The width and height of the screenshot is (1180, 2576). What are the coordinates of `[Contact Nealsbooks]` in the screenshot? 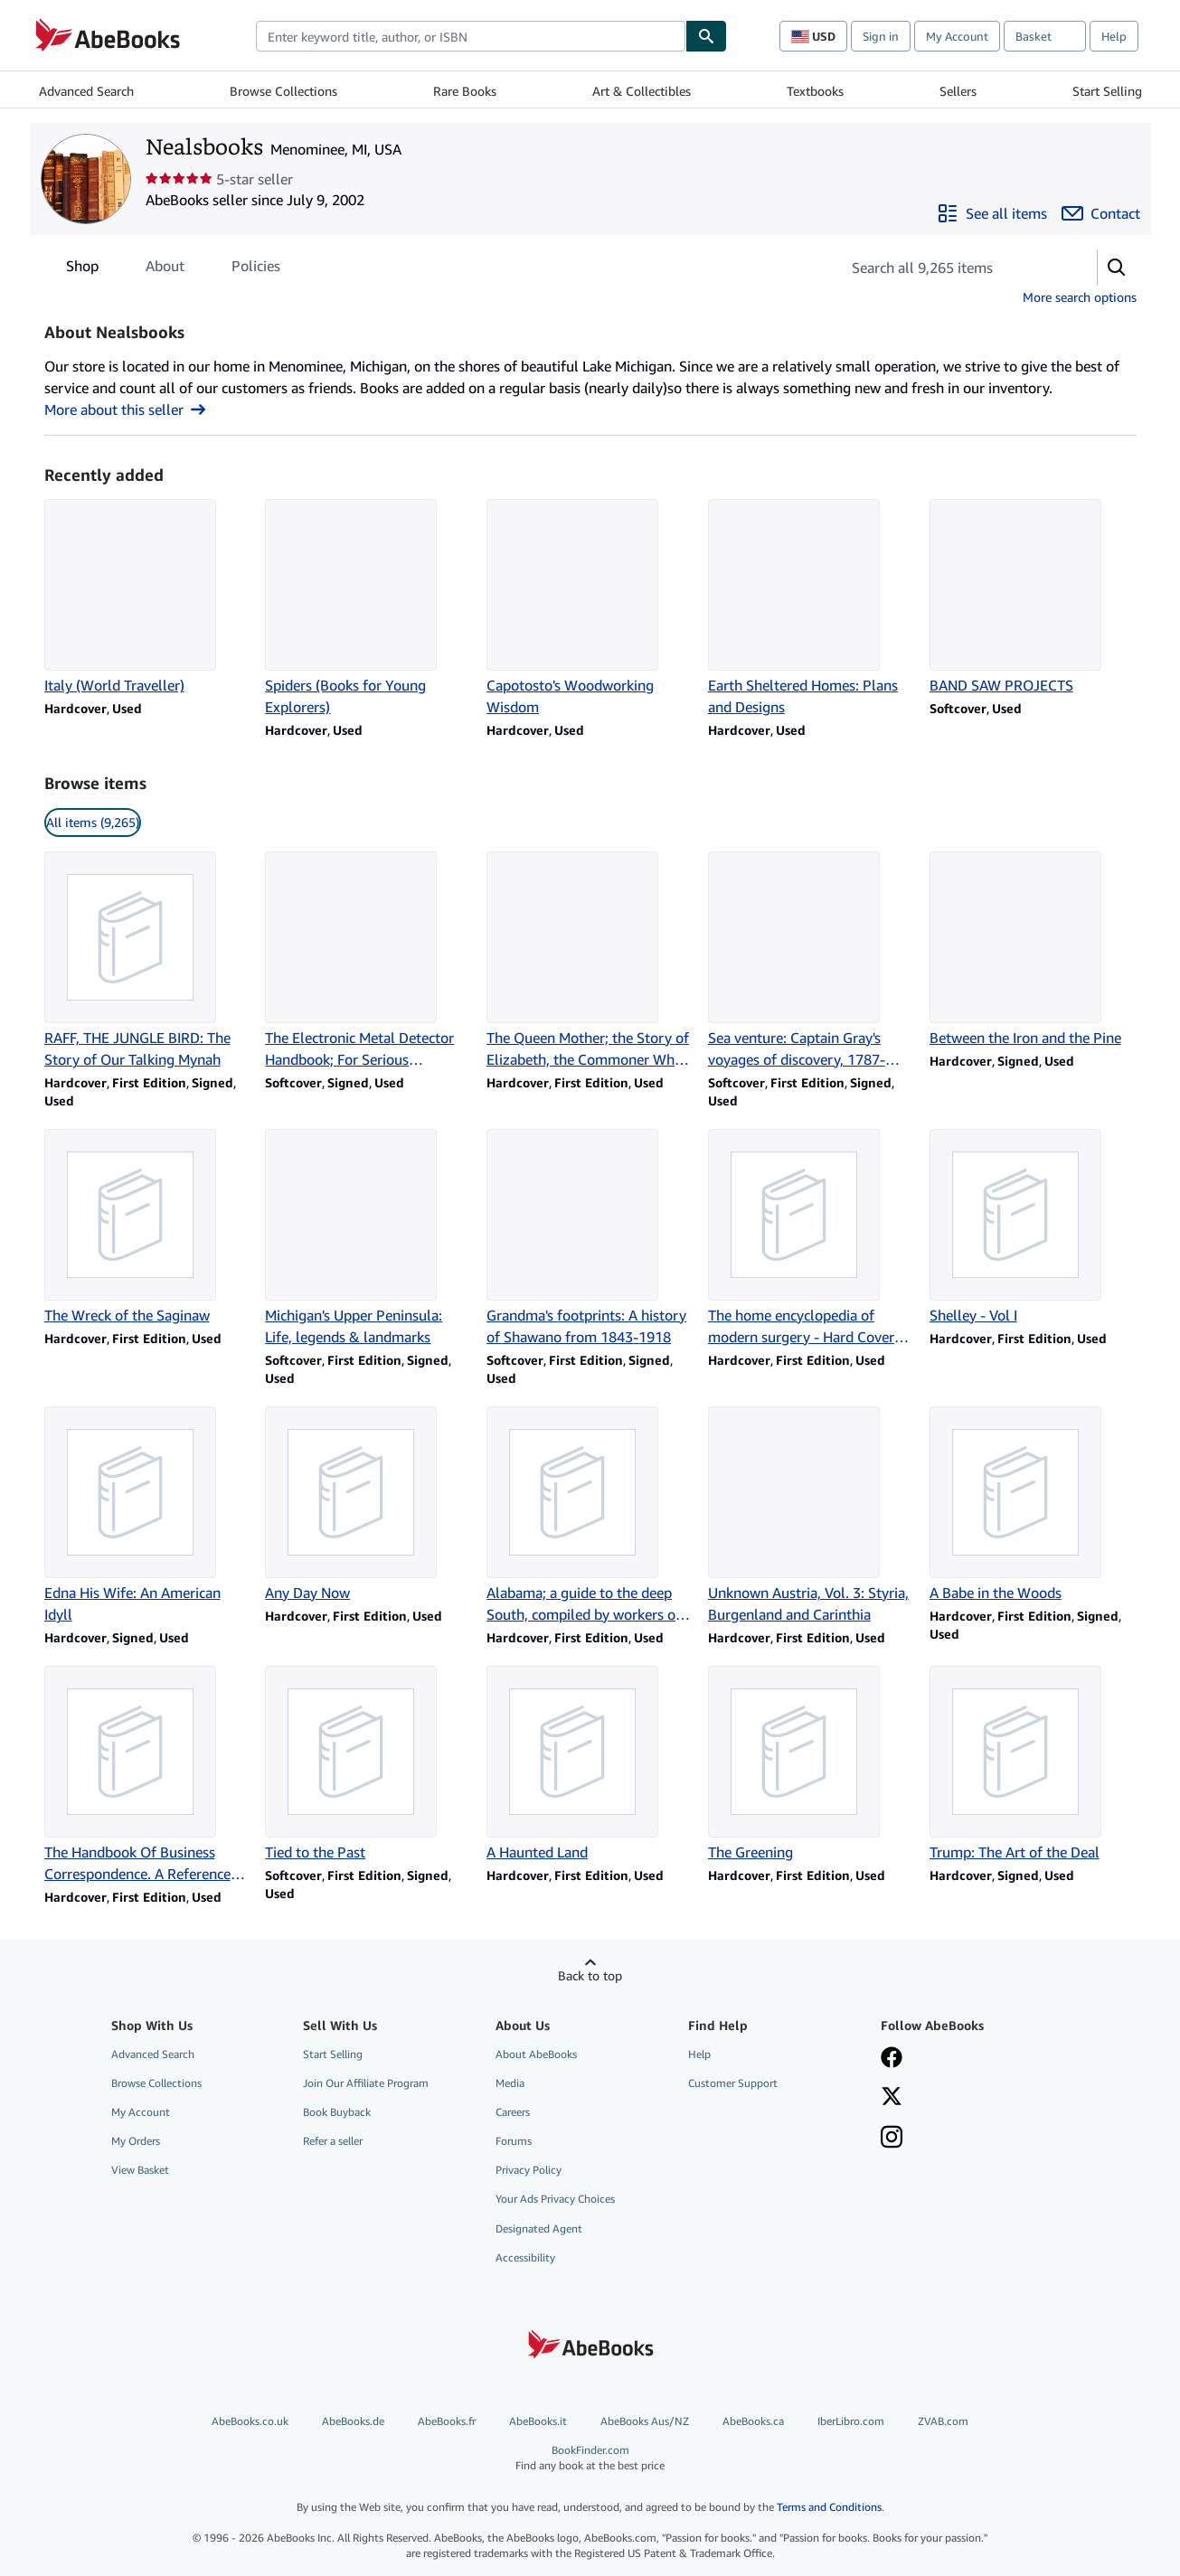 It's located at (1101, 213).